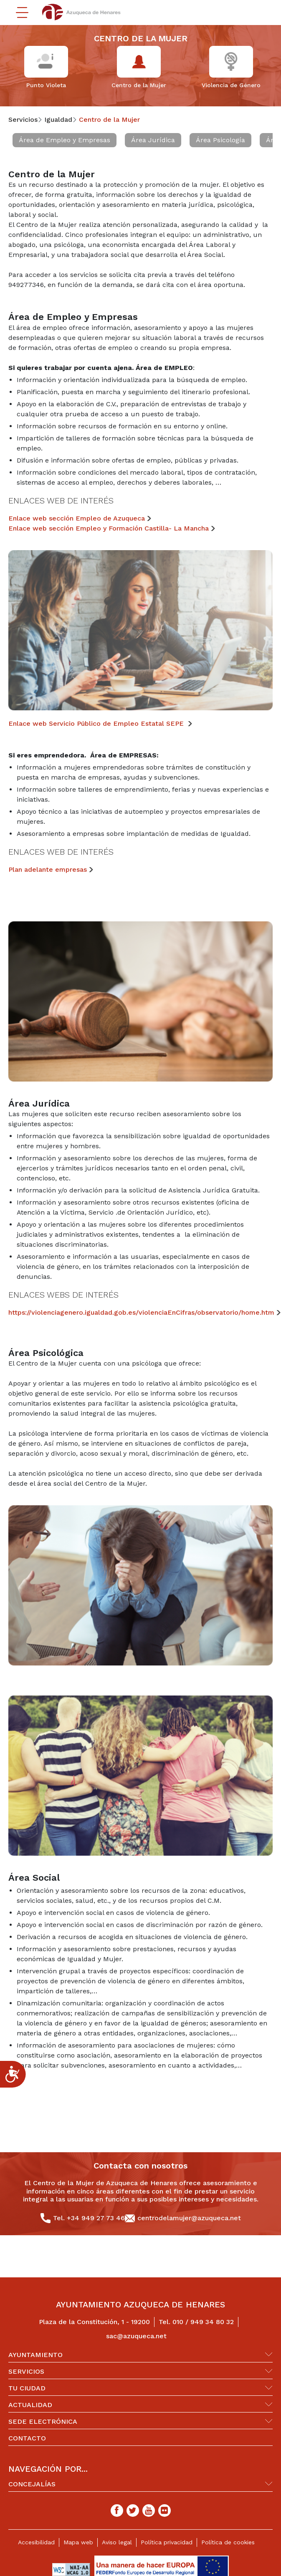 The width and height of the screenshot is (281, 2576). Describe the element at coordinates (64, 140) in the screenshot. I see `Área de Empleo y Empresas` at that location.